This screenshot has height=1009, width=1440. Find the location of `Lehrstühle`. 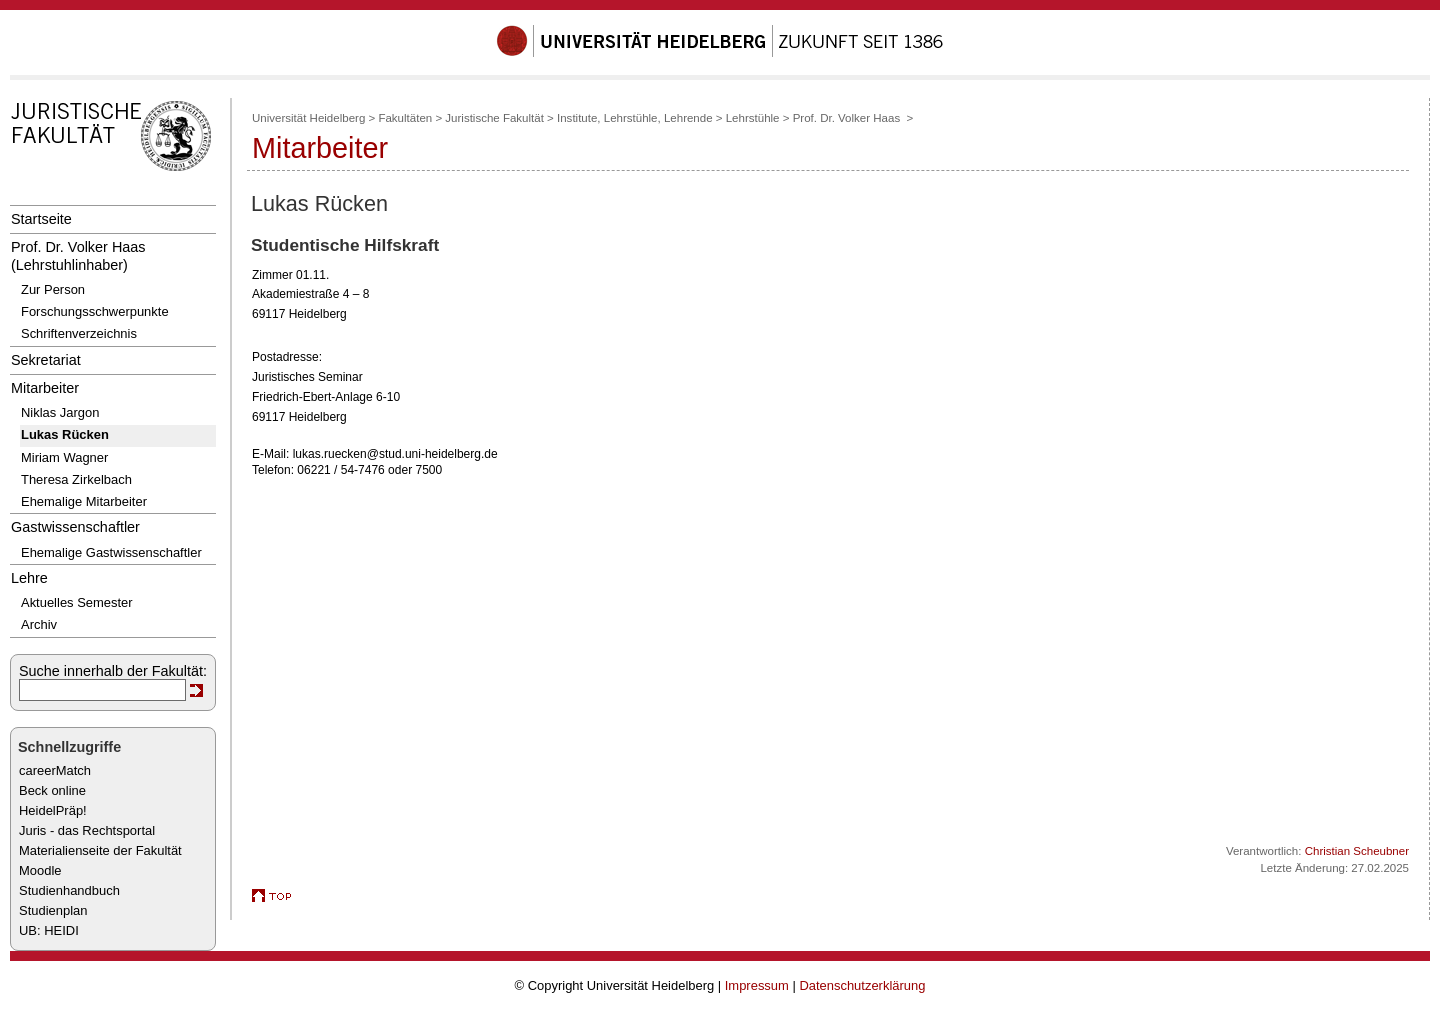

Lehrstühle is located at coordinates (753, 118).